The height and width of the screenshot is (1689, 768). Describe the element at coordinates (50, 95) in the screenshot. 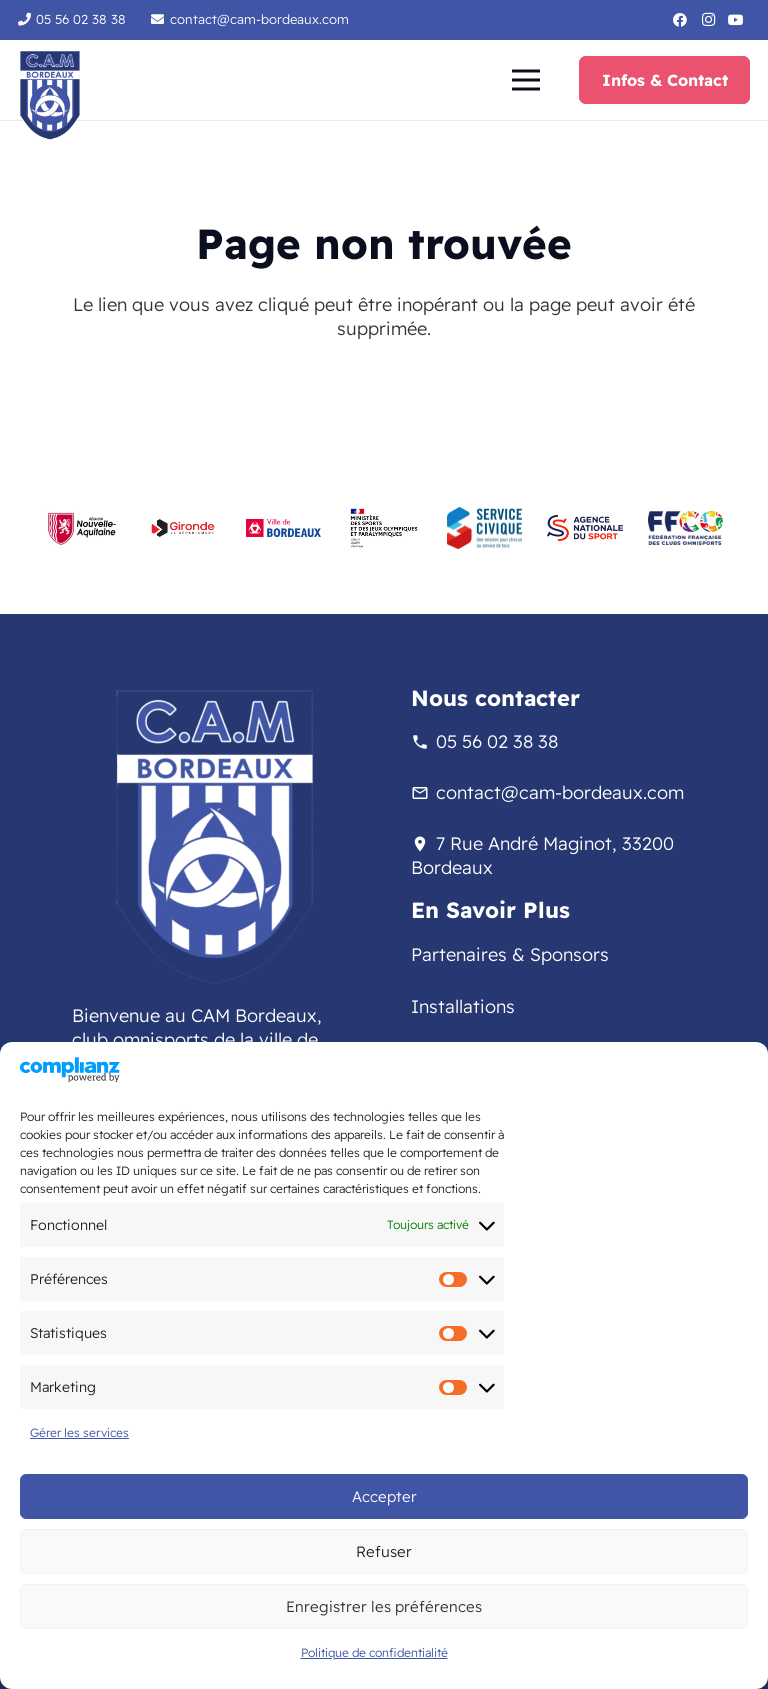

I see `[logo-sans-fond-cam]` at that location.